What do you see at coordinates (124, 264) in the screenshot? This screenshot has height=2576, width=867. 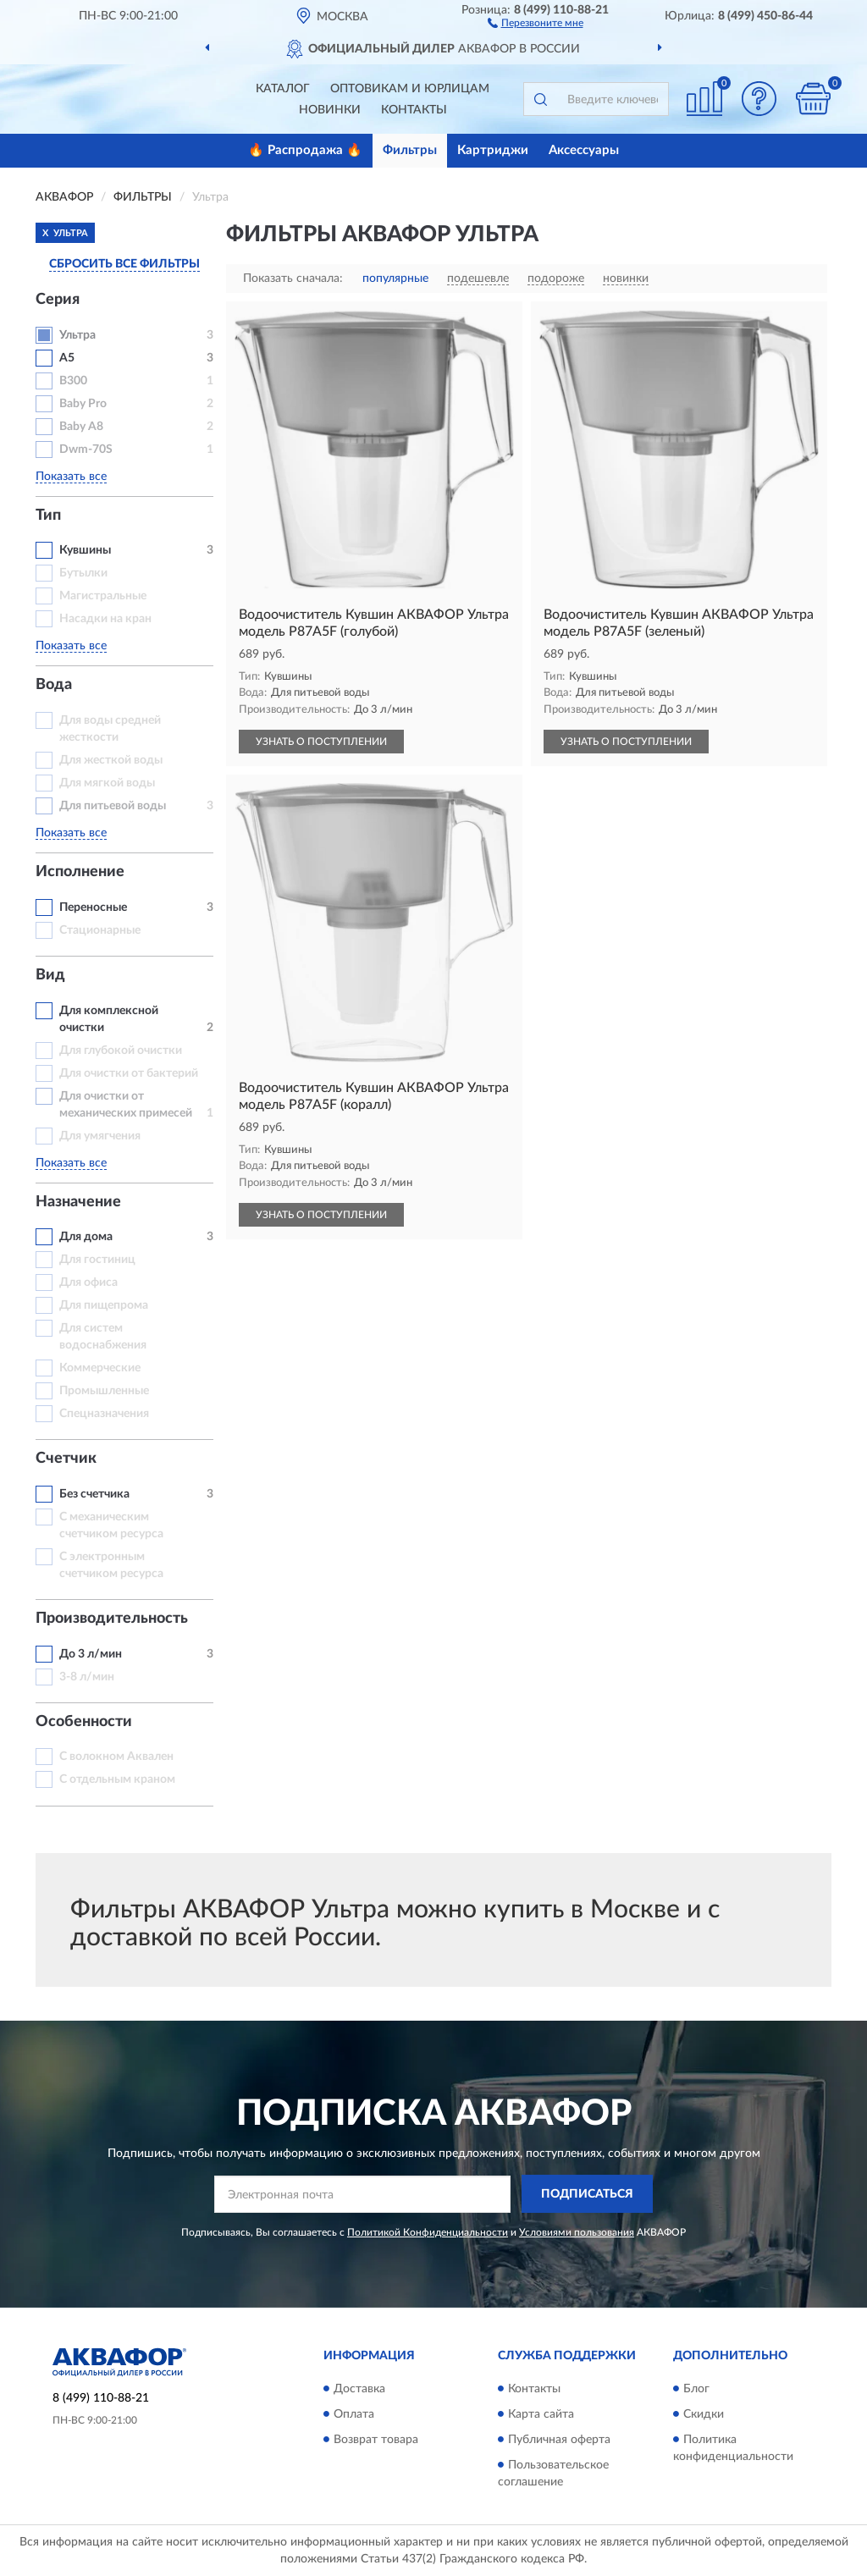 I see `СБРОСИТЬ ВСЕ ФИЛЬТРЫ` at bounding box center [124, 264].